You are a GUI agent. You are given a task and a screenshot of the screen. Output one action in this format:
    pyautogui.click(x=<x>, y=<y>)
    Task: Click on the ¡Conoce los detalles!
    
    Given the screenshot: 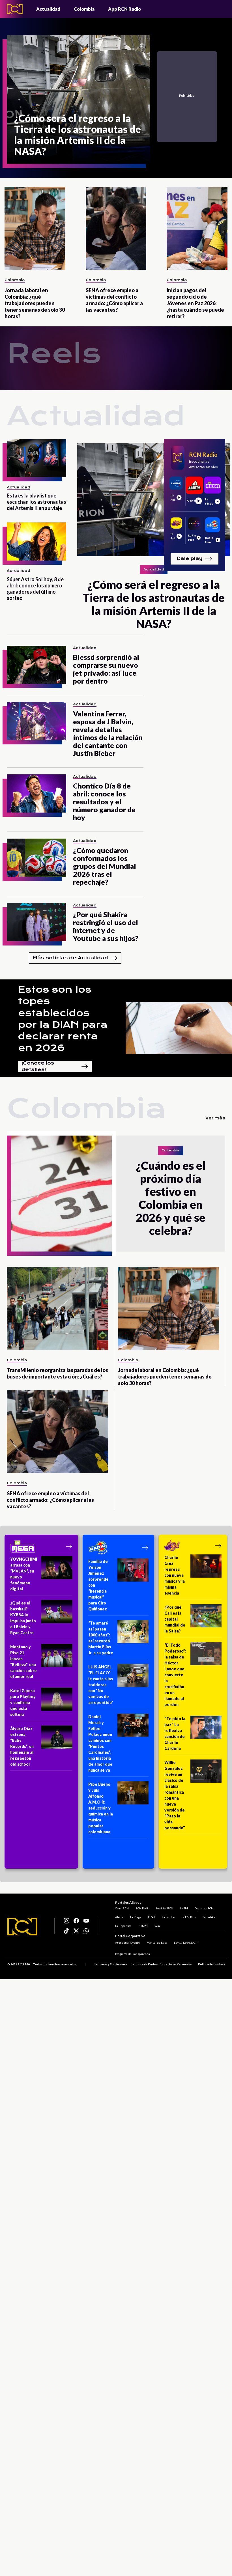 What is the action you would take?
    pyautogui.click(x=55, y=1066)
    